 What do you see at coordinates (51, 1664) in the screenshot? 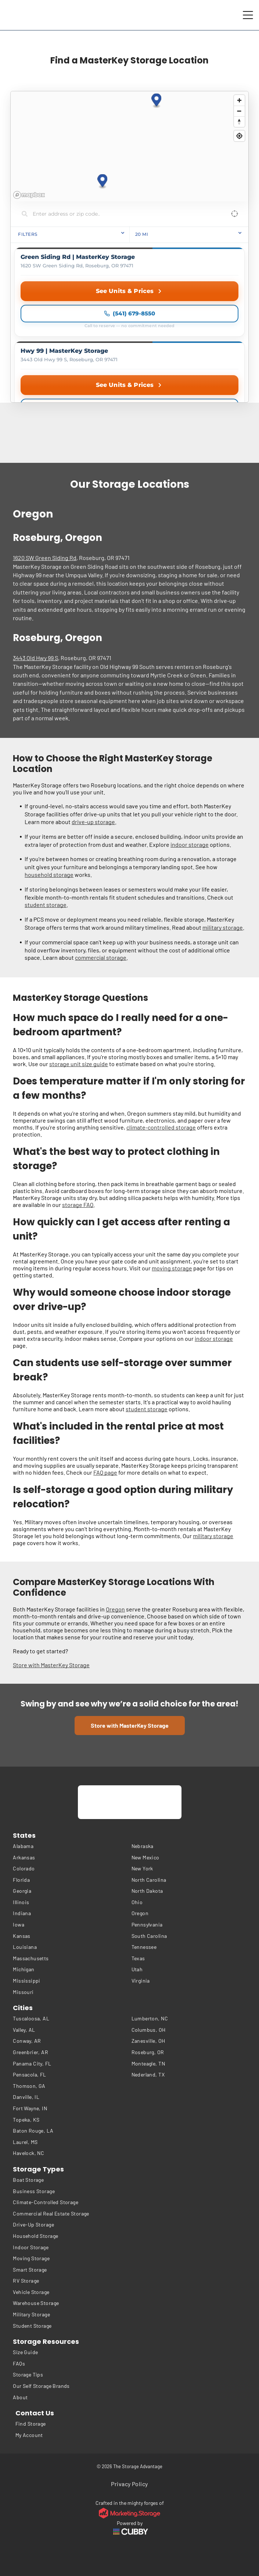
I see `Store with MasterKey Storage` at bounding box center [51, 1664].